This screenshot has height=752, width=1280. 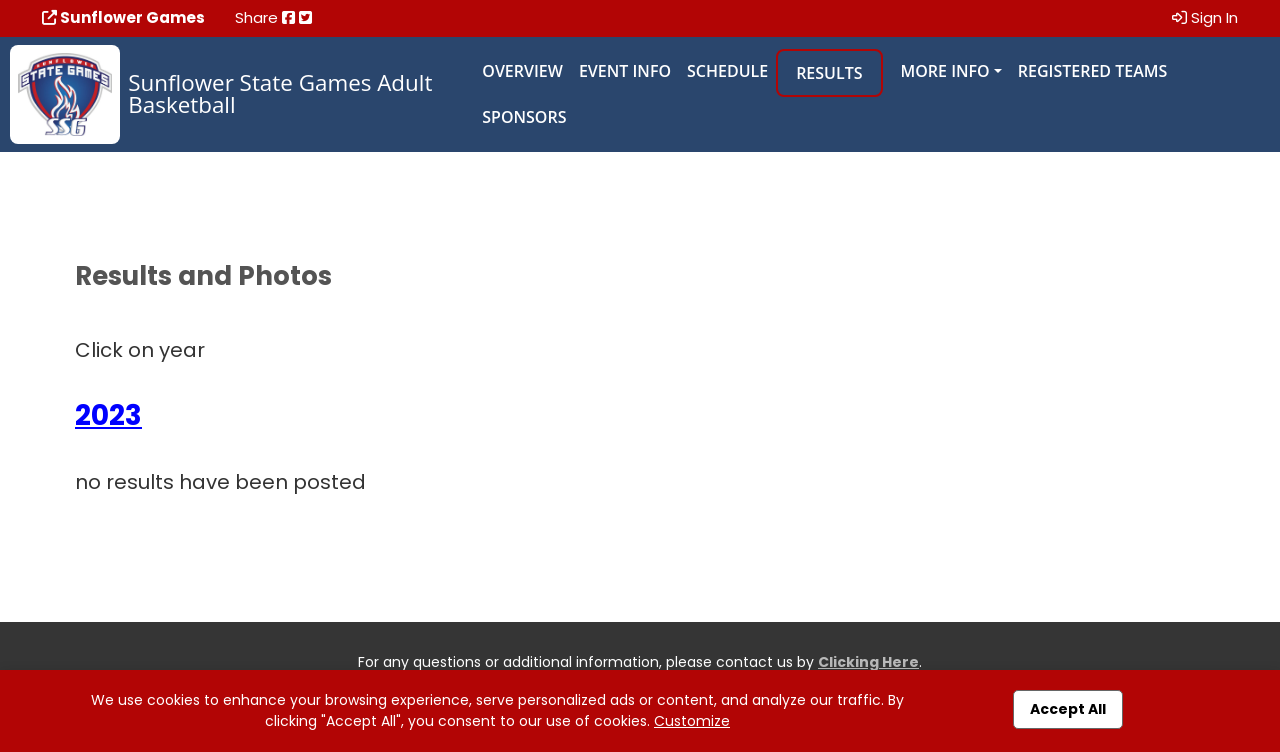 What do you see at coordinates (692, 721) in the screenshot?
I see `Customize` at bounding box center [692, 721].